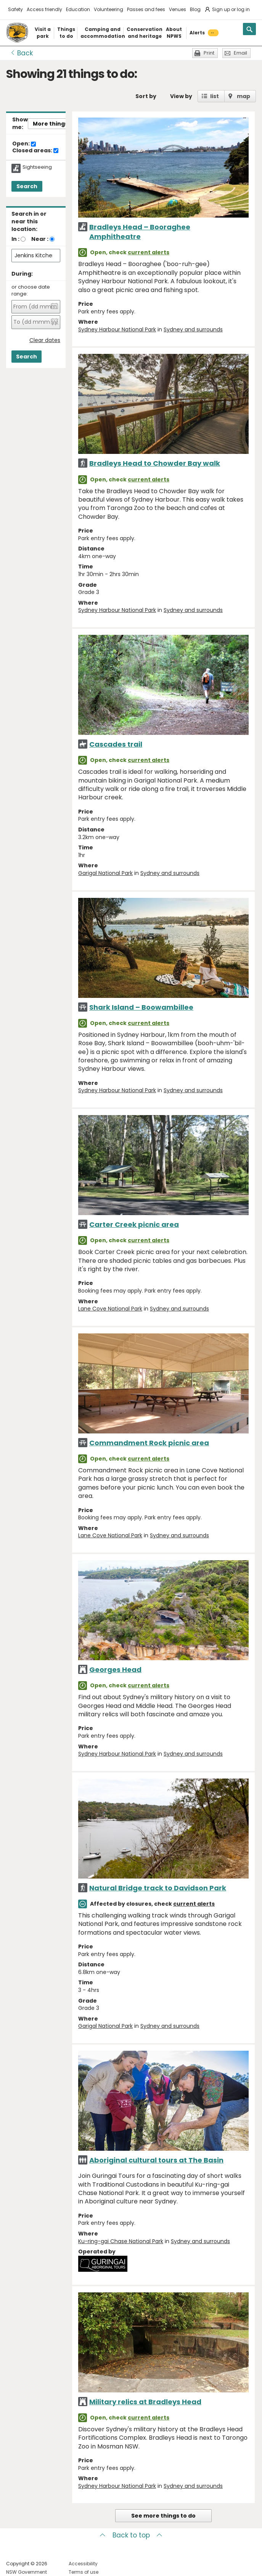 The height and width of the screenshot is (2576, 262). What do you see at coordinates (157, 1888) in the screenshot?
I see `Natural Bridge track to Davidson Park` at bounding box center [157, 1888].